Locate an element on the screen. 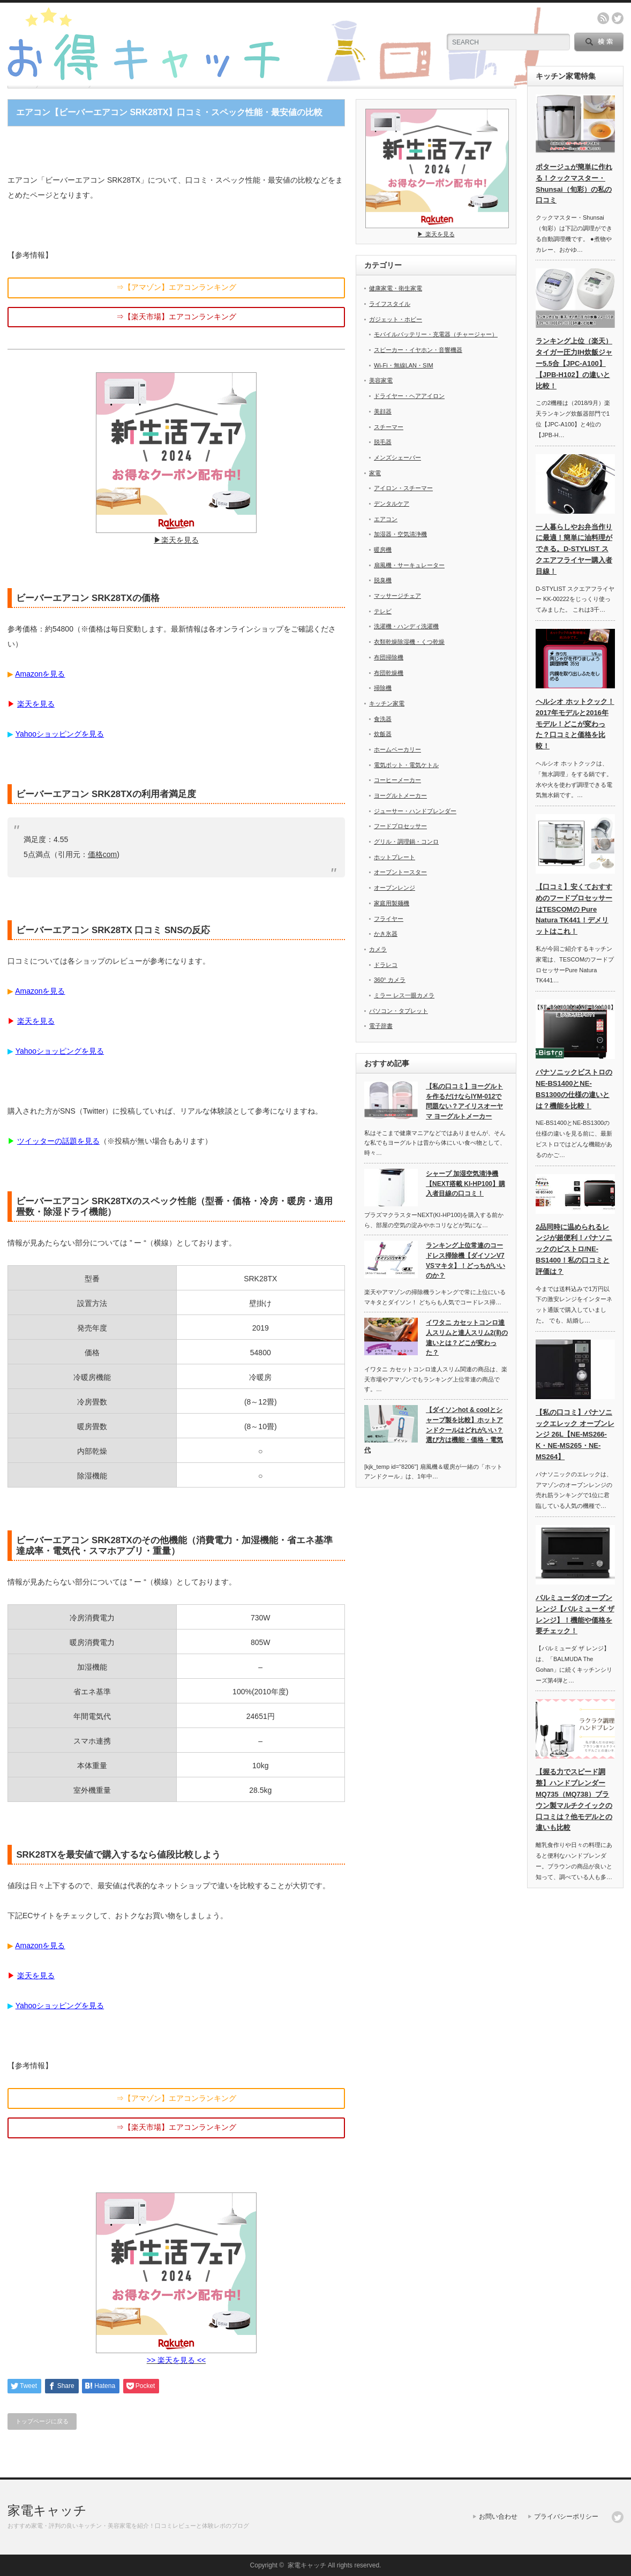  コーヒーメーカー is located at coordinates (397, 780).